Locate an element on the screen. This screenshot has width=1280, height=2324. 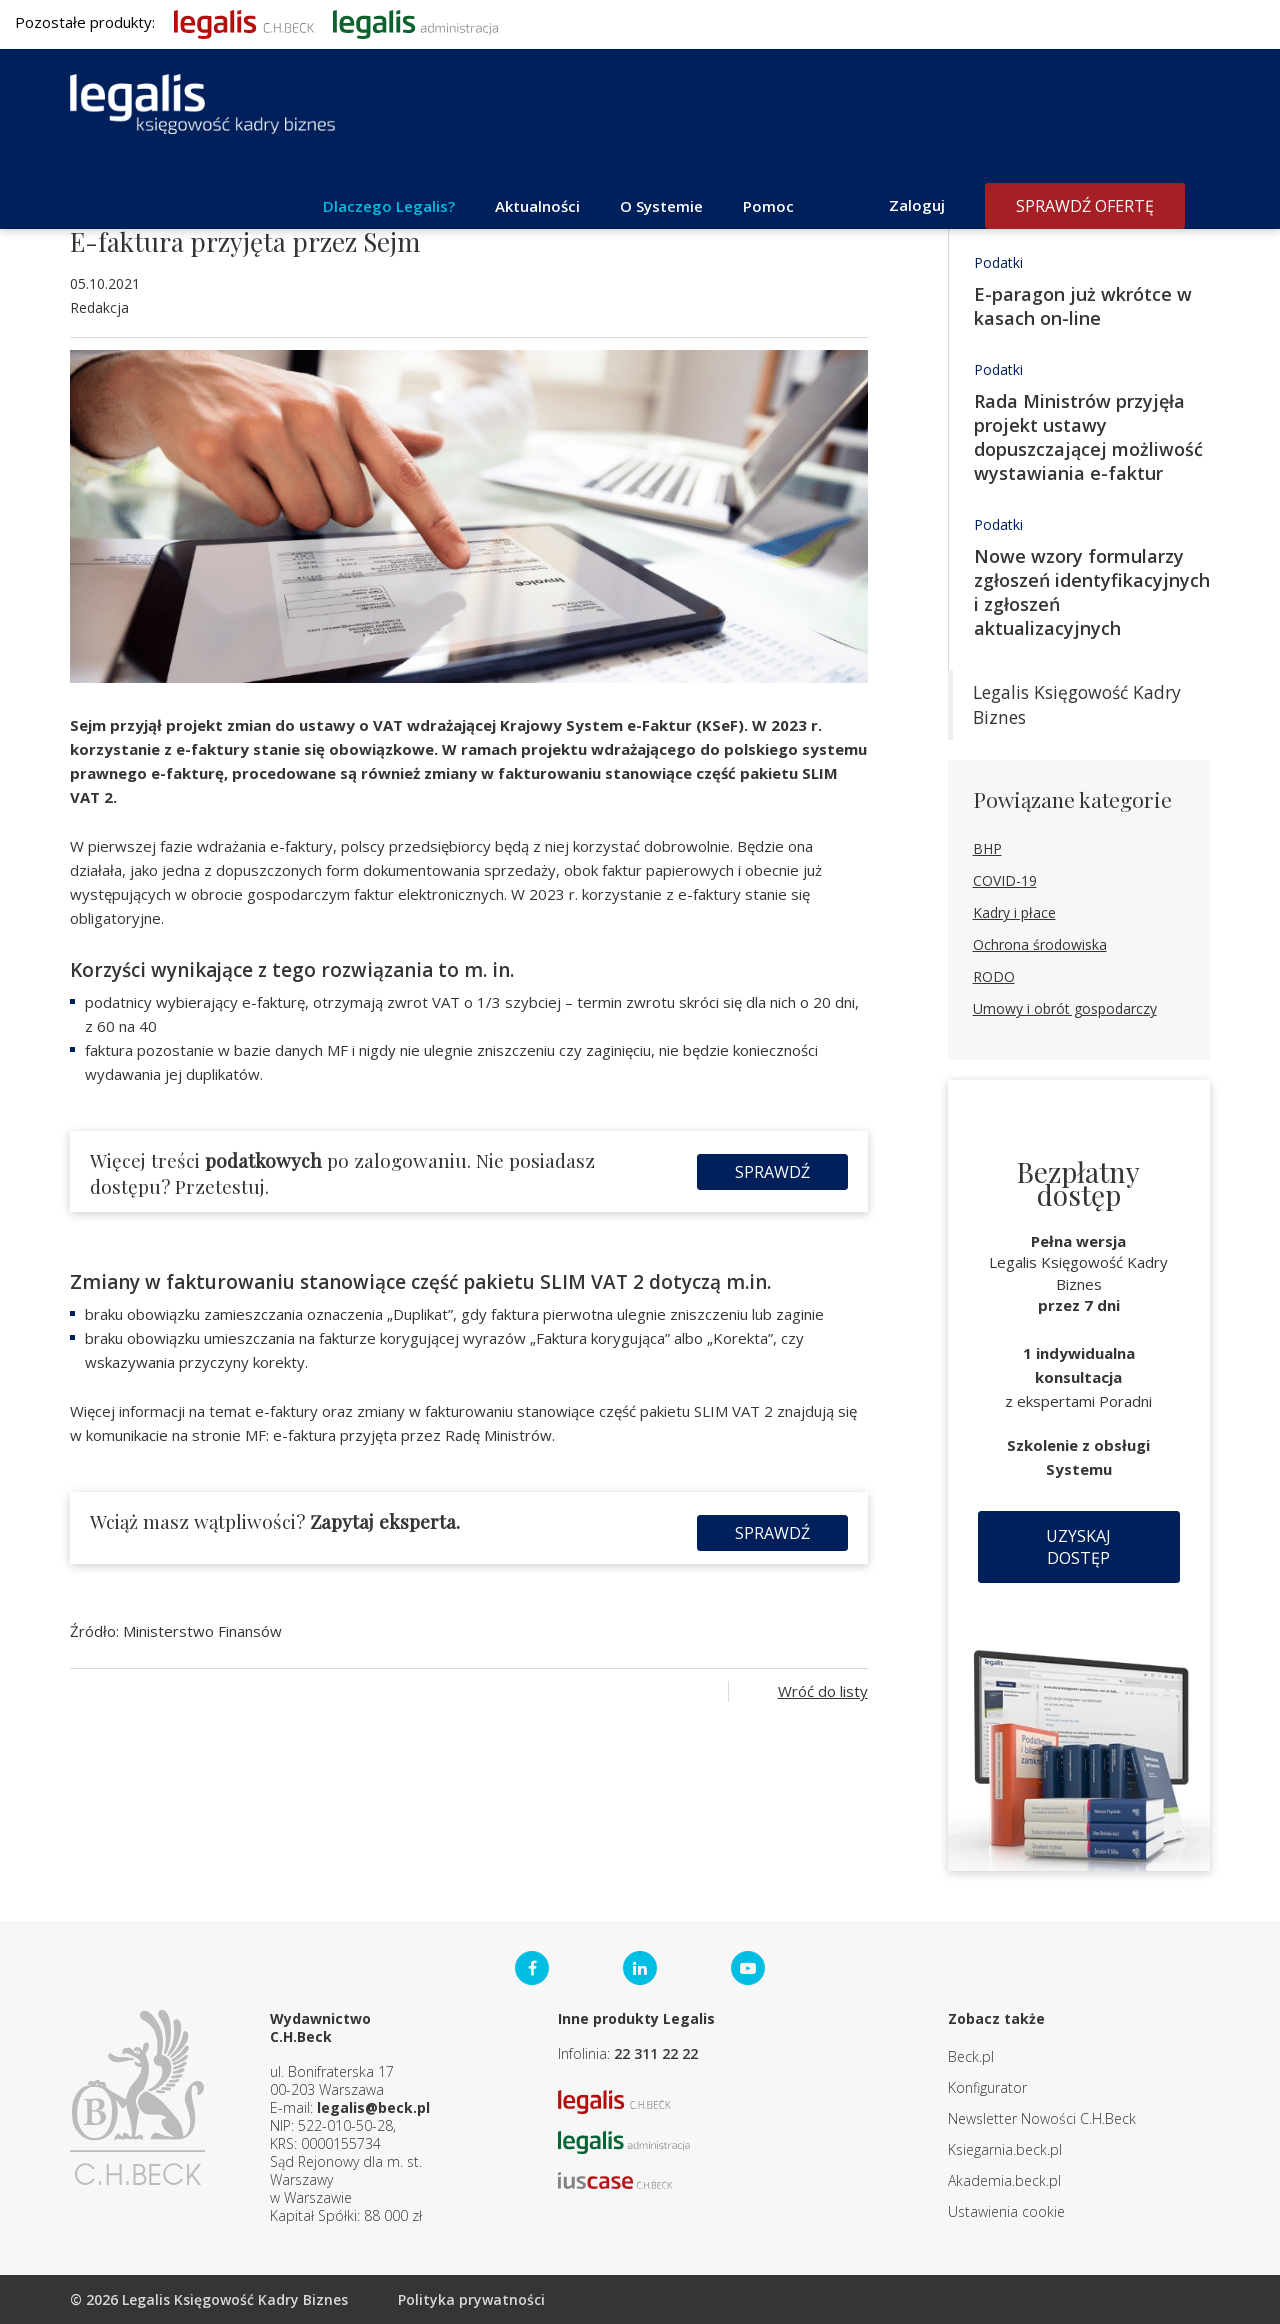
Konfigurator is located at coordinates (987, 2087).